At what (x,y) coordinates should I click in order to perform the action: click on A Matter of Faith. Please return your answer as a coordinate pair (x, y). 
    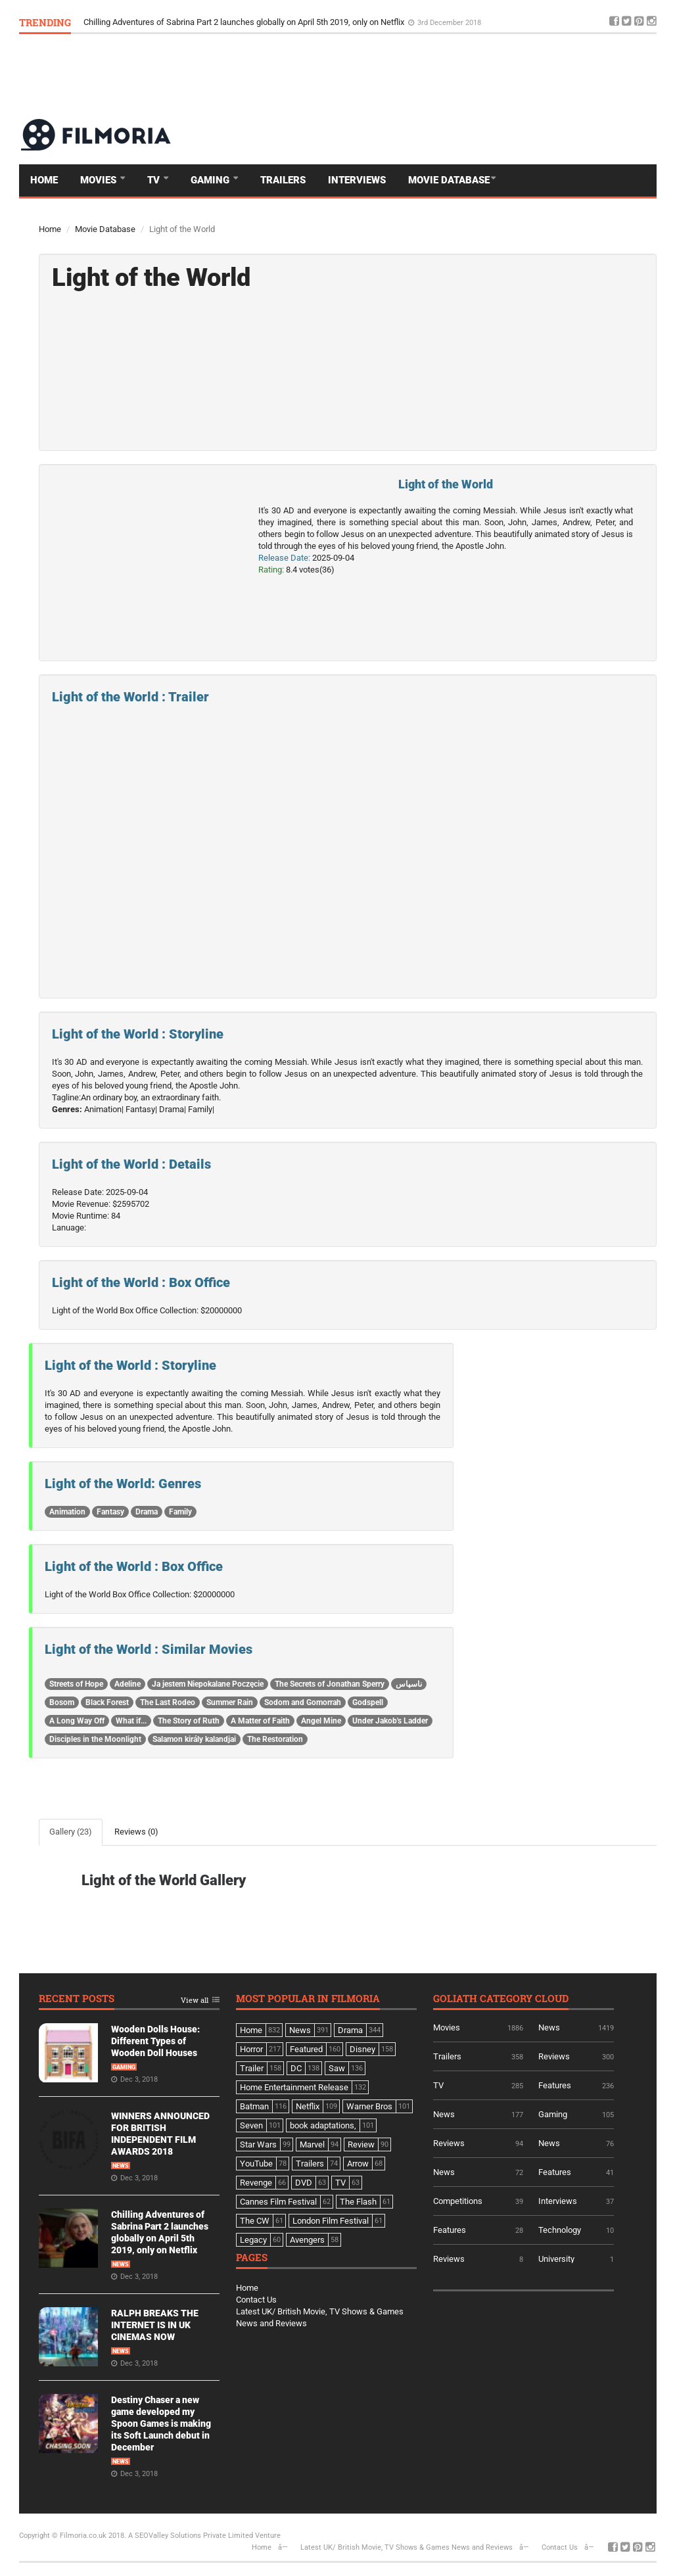
    Looking at the image, I should click on (260, 1720).